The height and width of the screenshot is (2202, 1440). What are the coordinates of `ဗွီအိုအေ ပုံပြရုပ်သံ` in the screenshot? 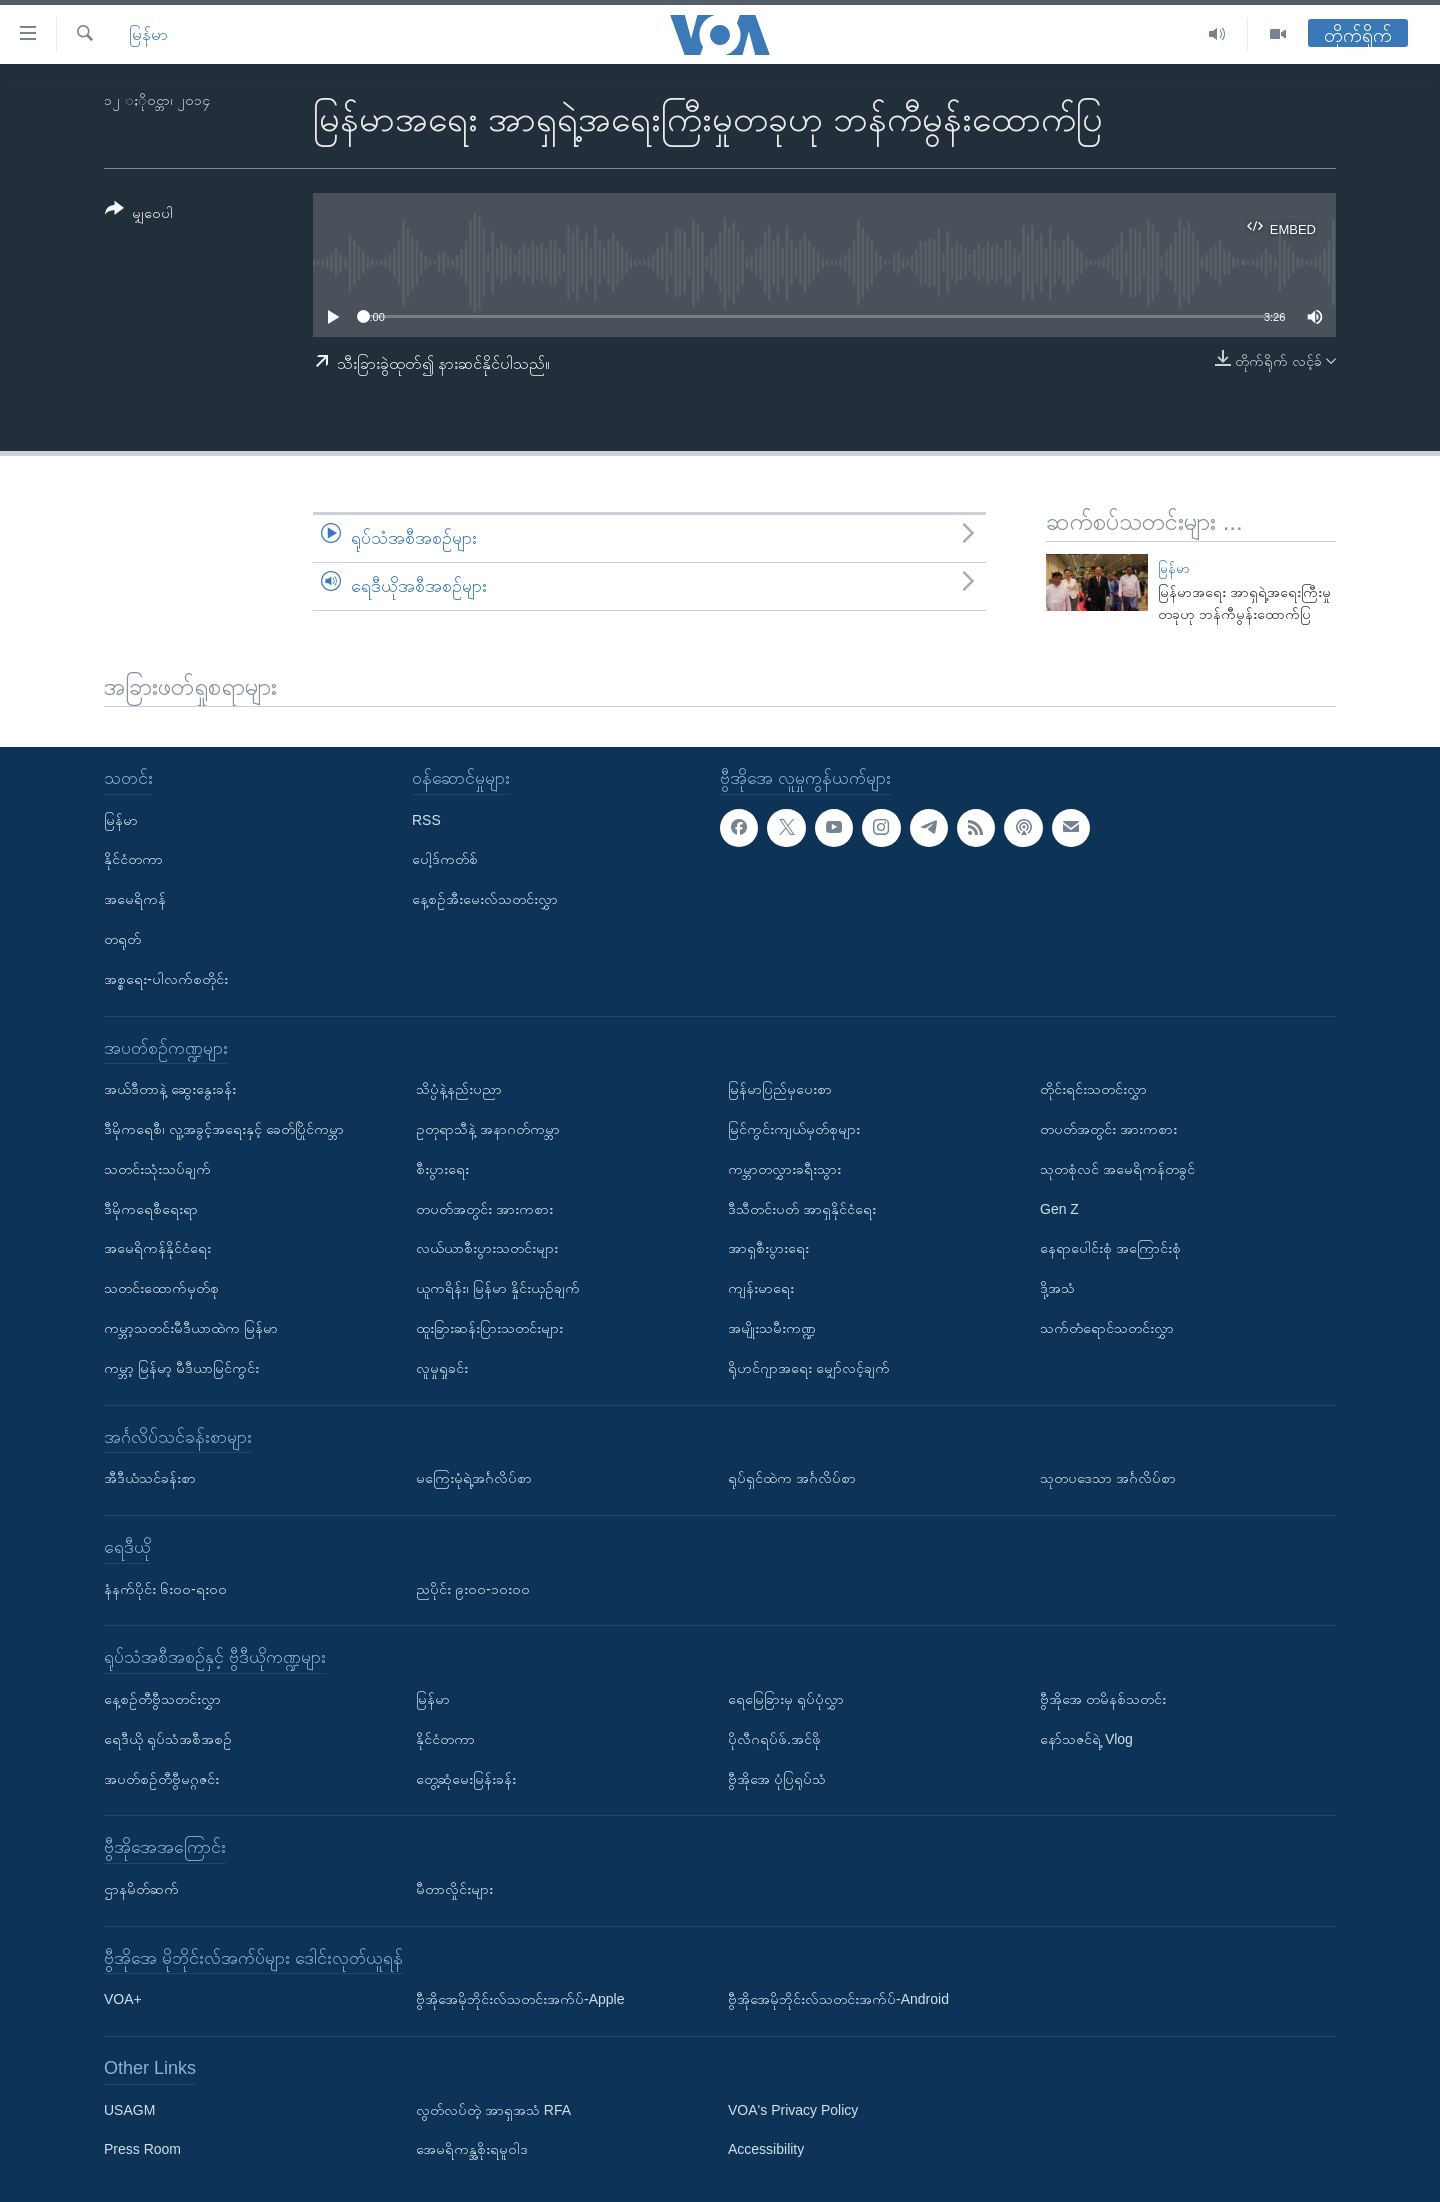 It's located at (777, 1779).